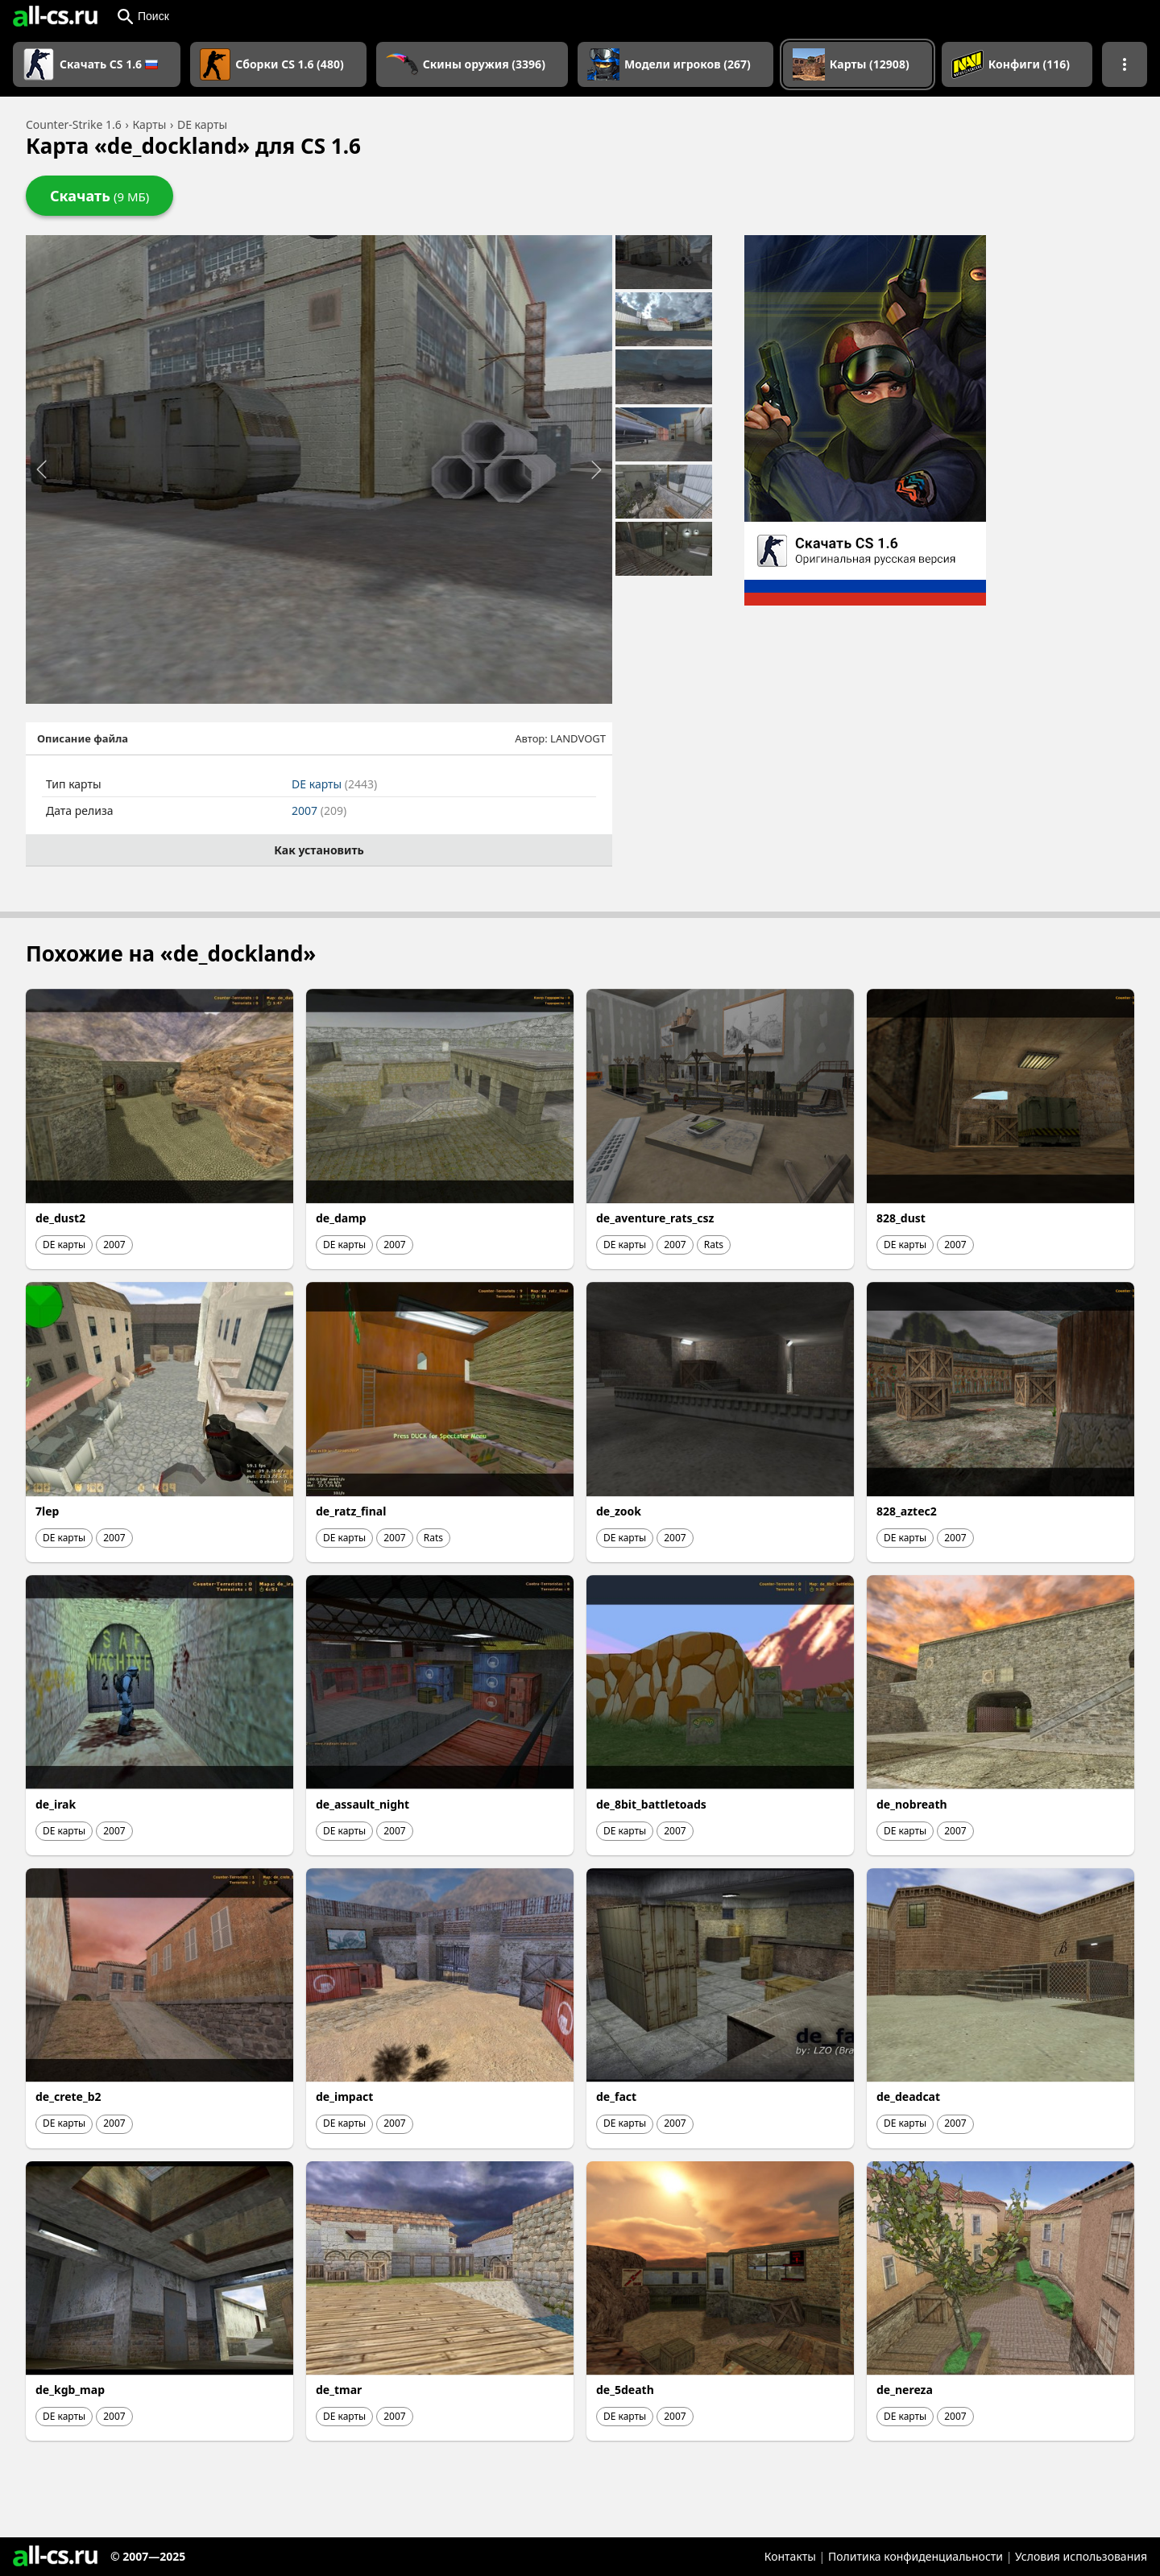  What do you see at coordinates (339, 2389) in the screenshot?
I see `de_tmar` at bounding box center [339, 2389].